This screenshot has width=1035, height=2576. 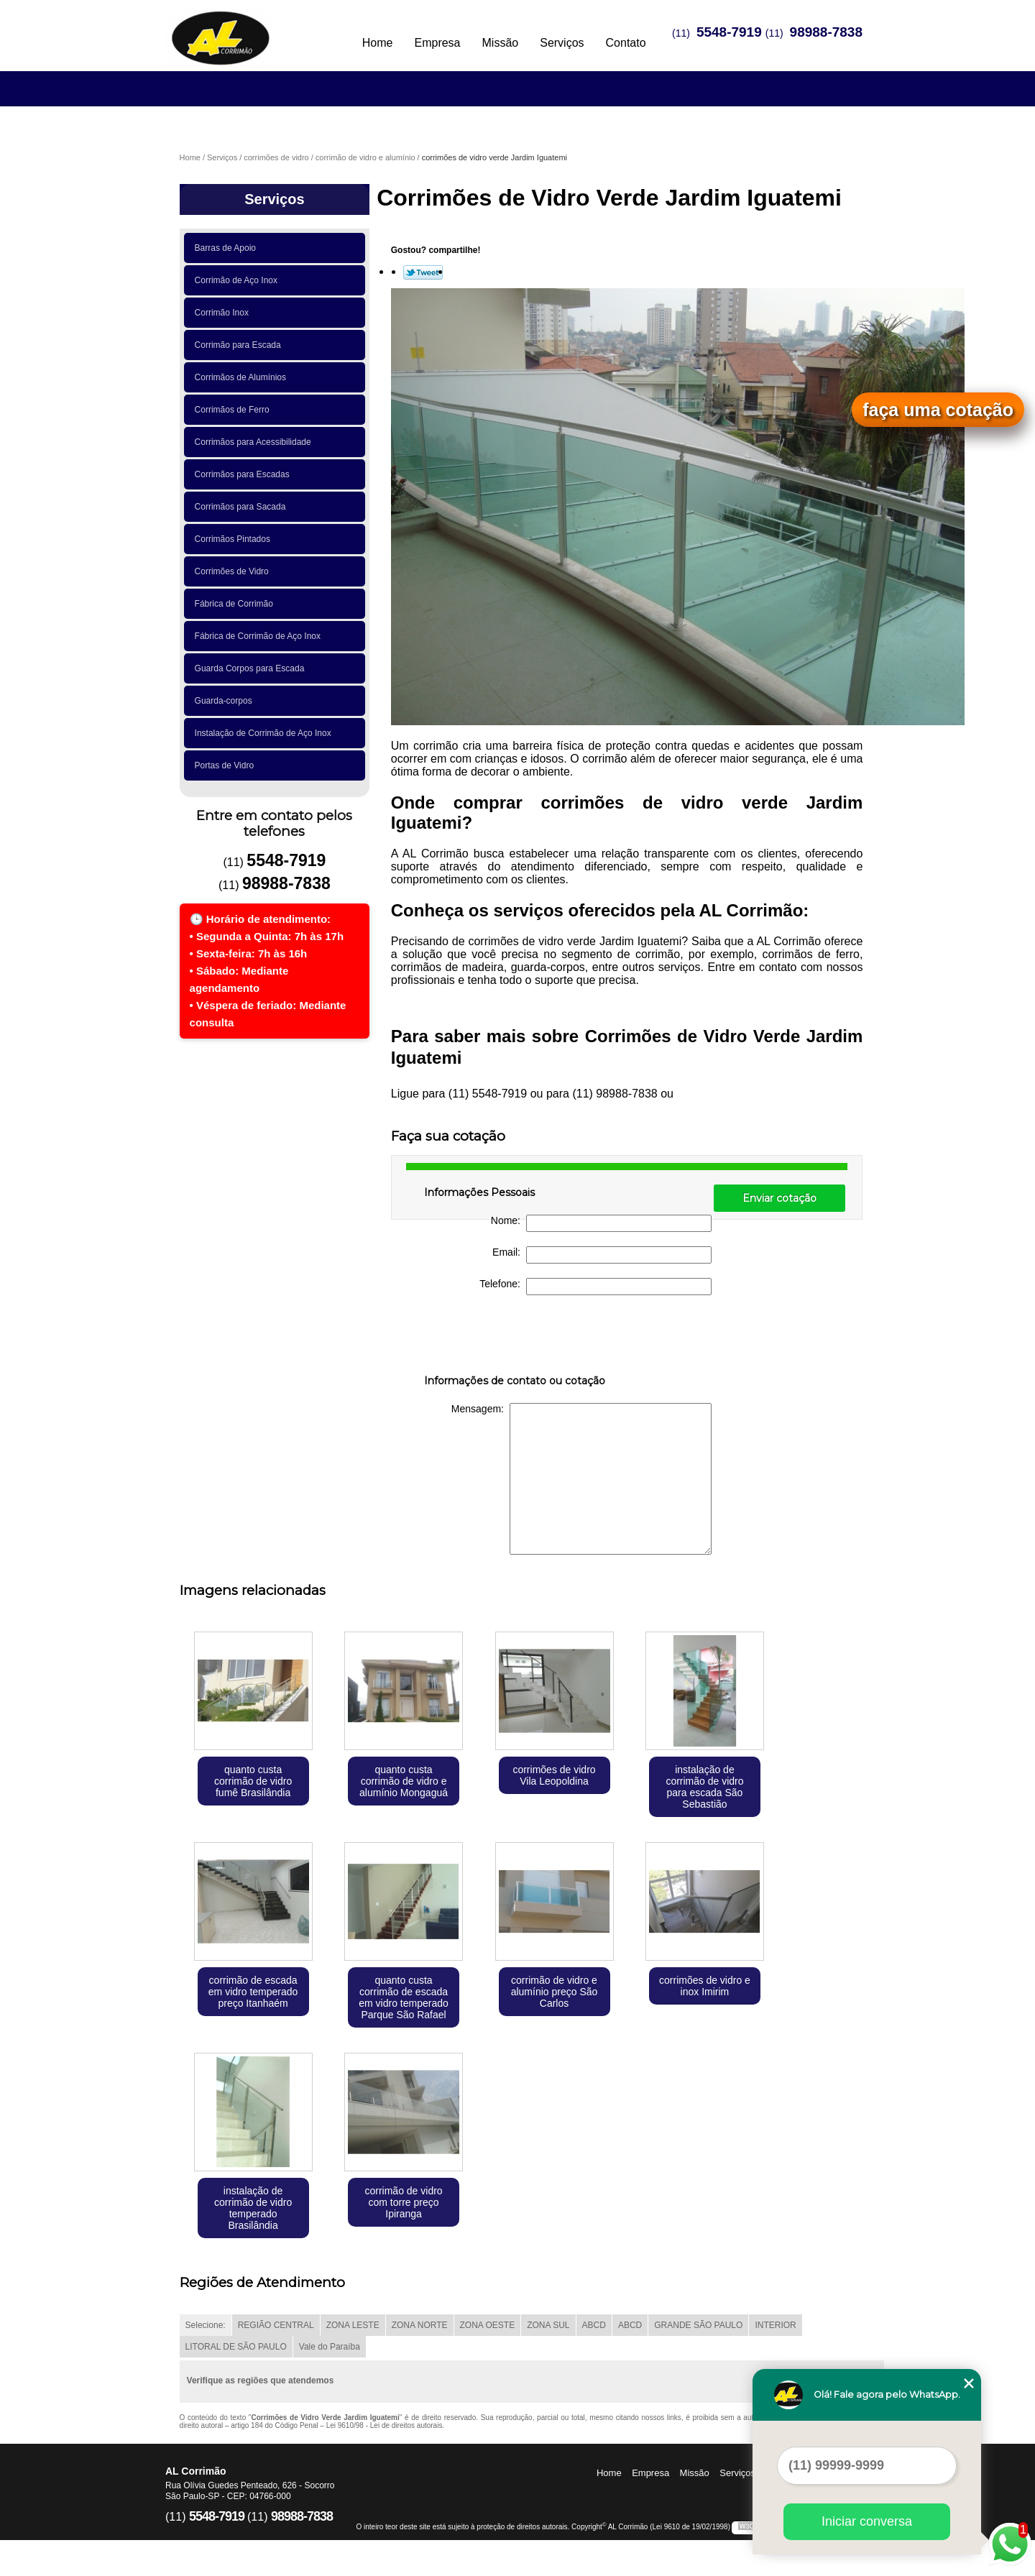 What do you see at coordinates (595, 1286) in the screenshot?
I see `Telefone:` at bounding box center [595, 1286].